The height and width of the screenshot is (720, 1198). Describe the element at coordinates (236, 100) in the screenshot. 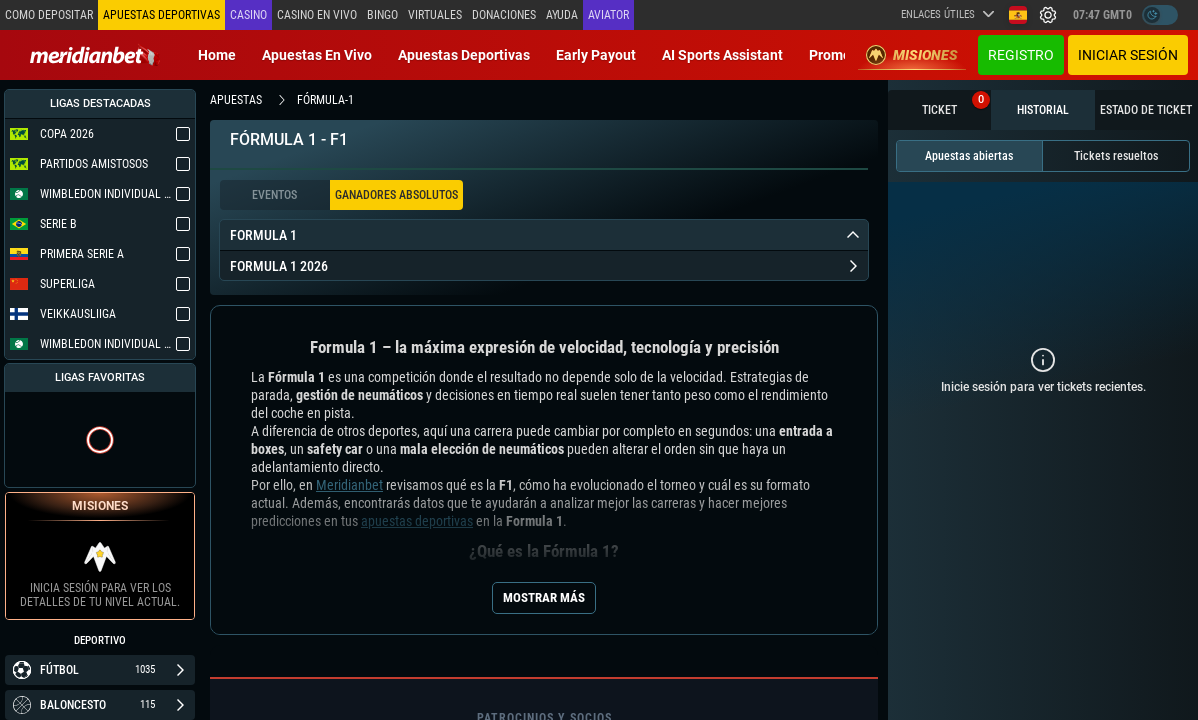

I see `apuestas` at that location.